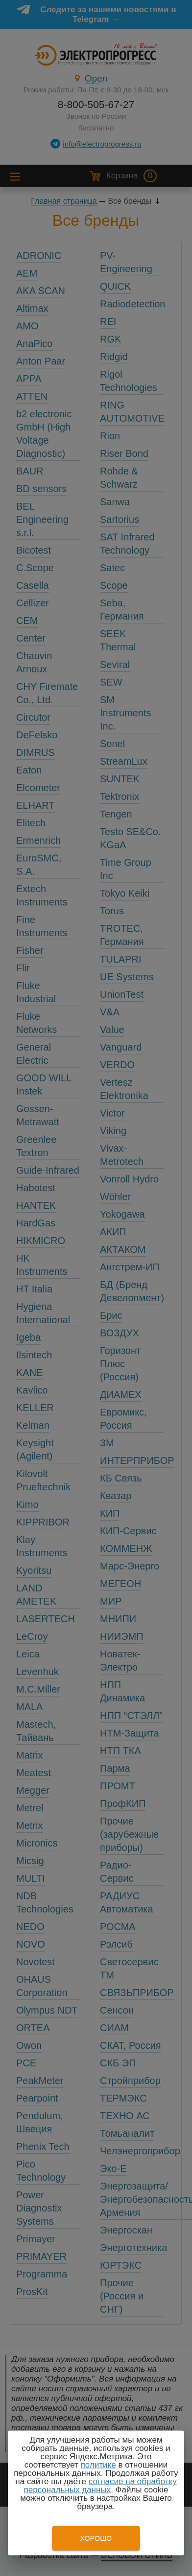  I want to click on согласие на обработку персональных данных, so click(100, 2485).